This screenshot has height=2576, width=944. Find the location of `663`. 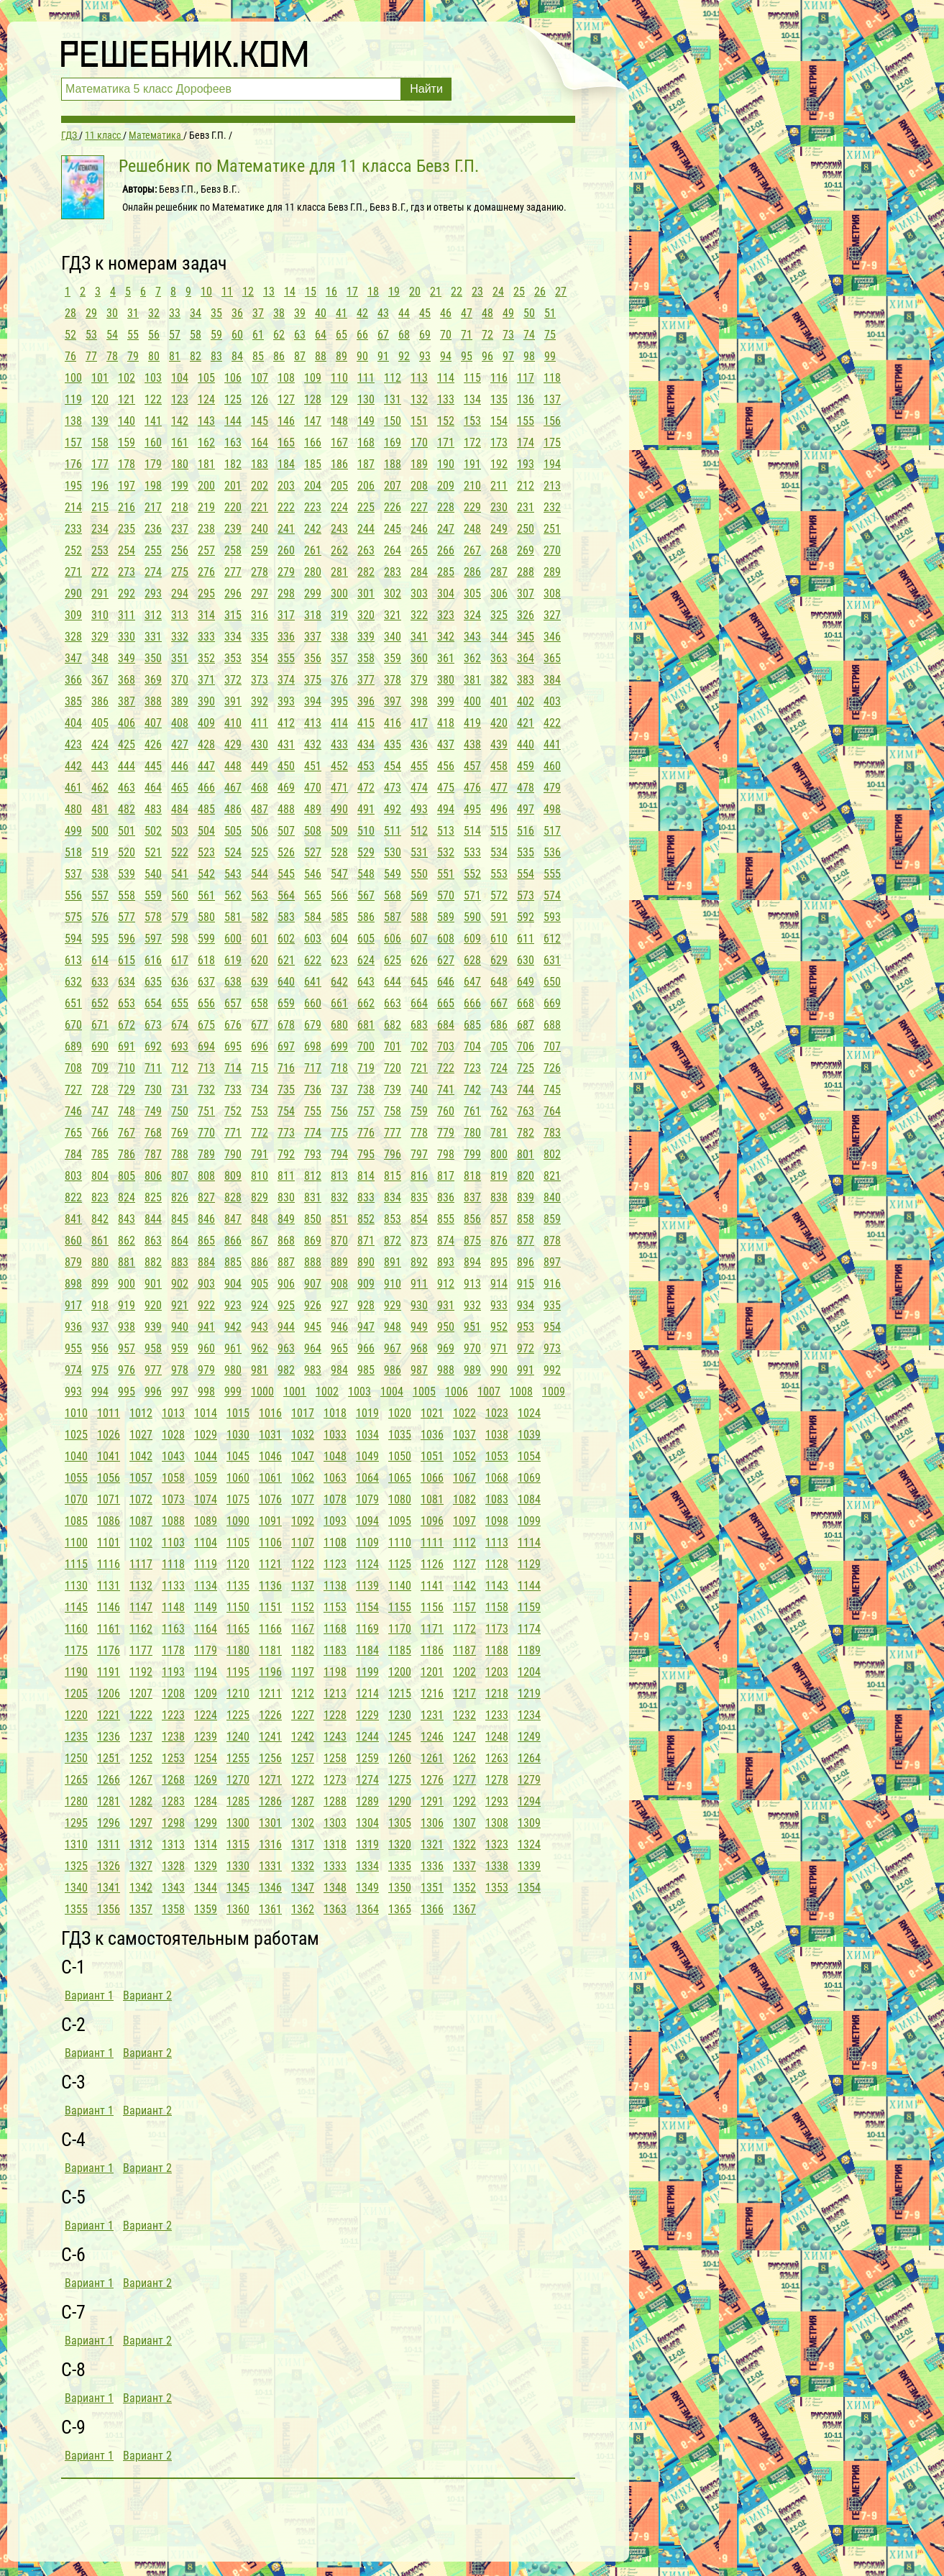

663 is located at coordinates (392, 1003).